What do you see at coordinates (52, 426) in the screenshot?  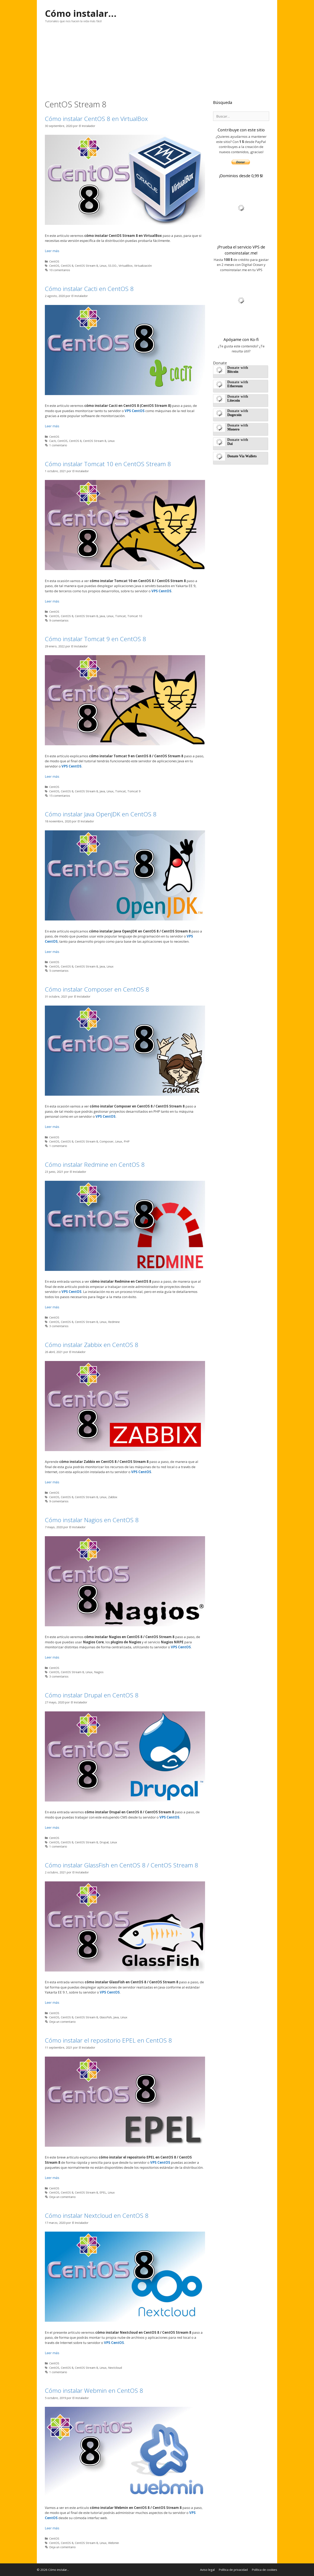 I see `Leer más [Leer más sobre Cómo instalar Cacti en CentOS 8]` at bounding box center [52, 426].